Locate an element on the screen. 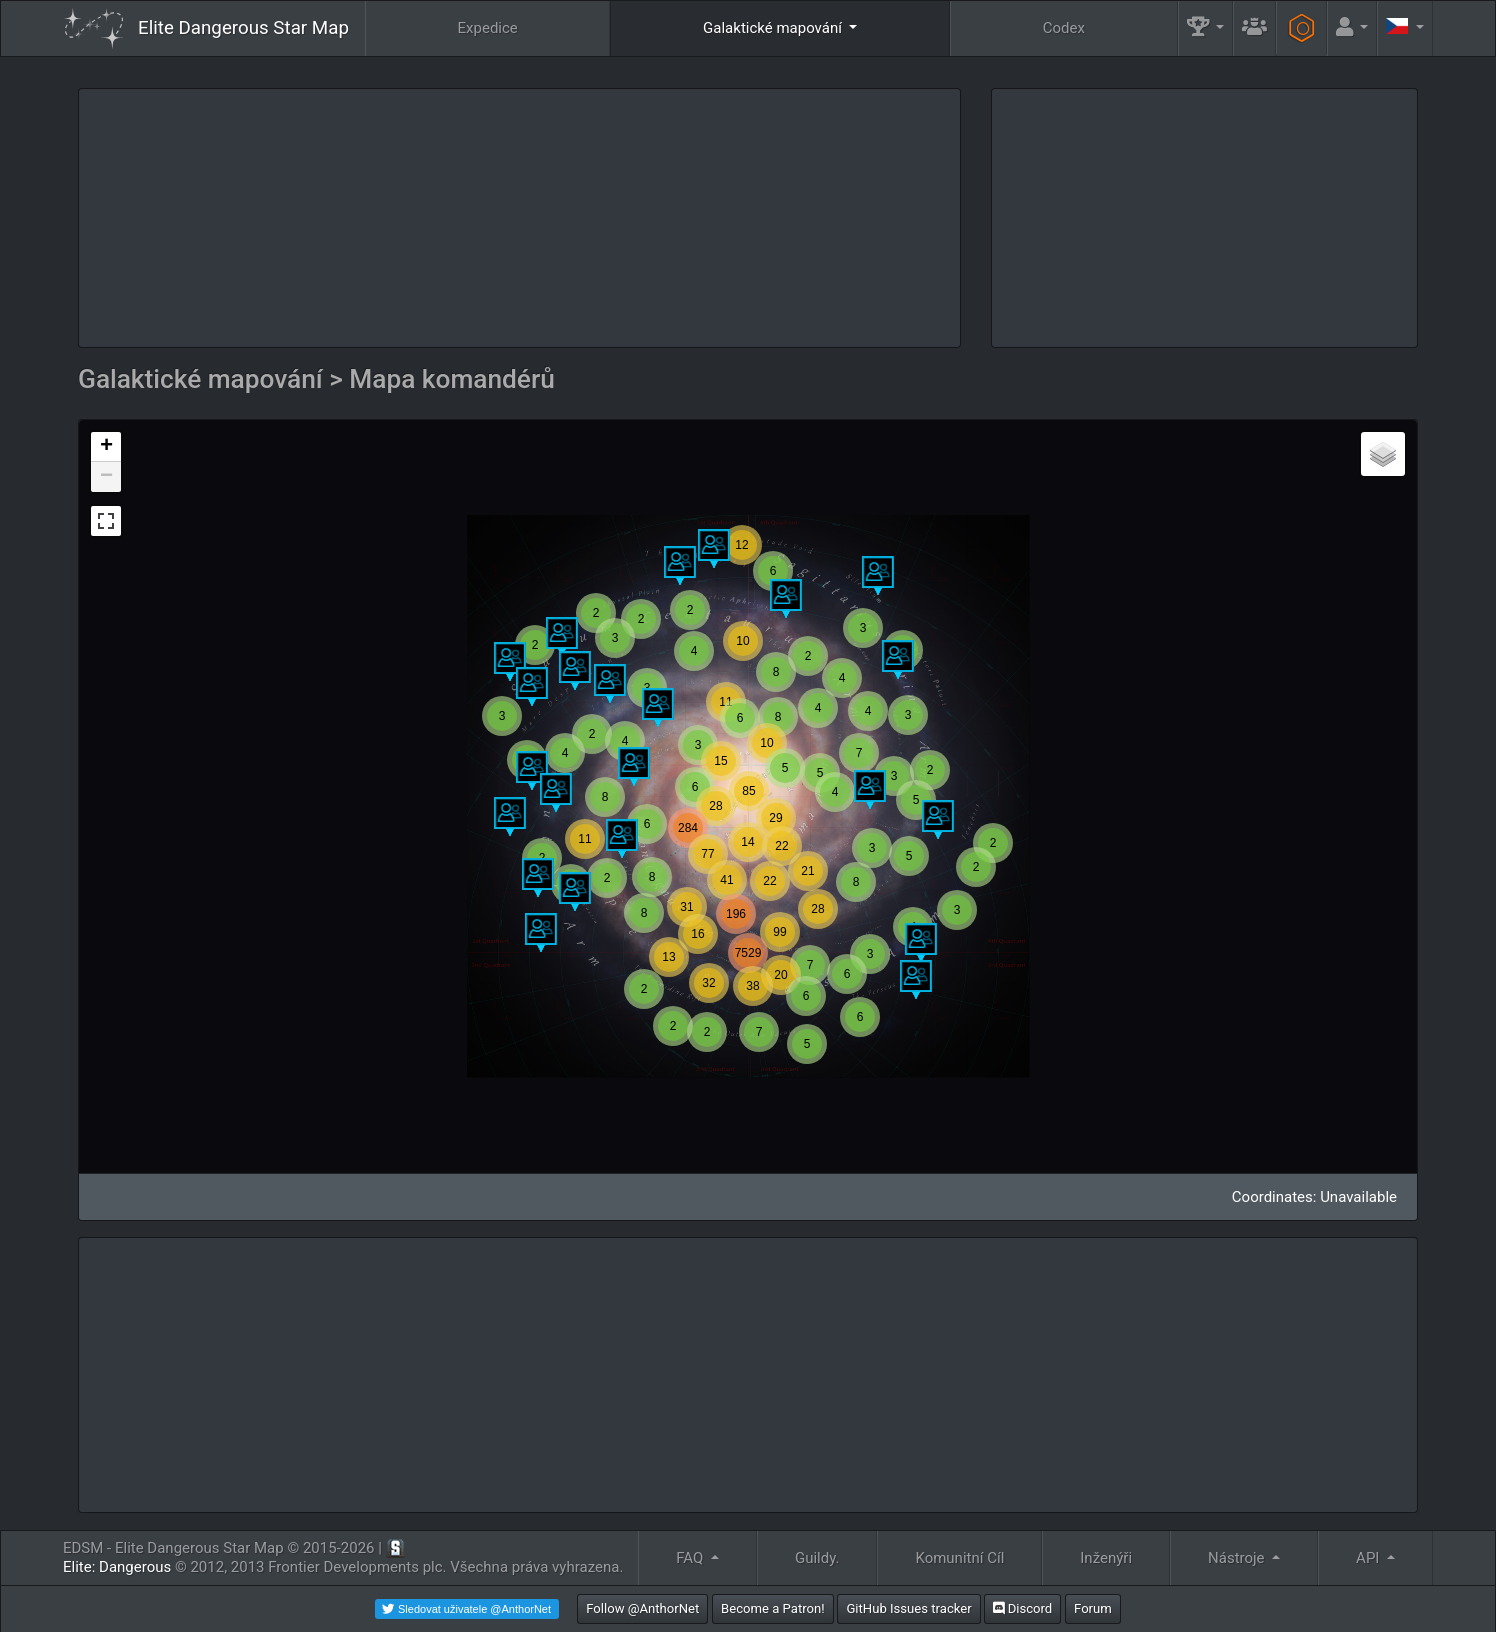 Image resolution: width=1496 pixels, height=1632 pixels. Guildy. is located at coordinates (817, 1558).